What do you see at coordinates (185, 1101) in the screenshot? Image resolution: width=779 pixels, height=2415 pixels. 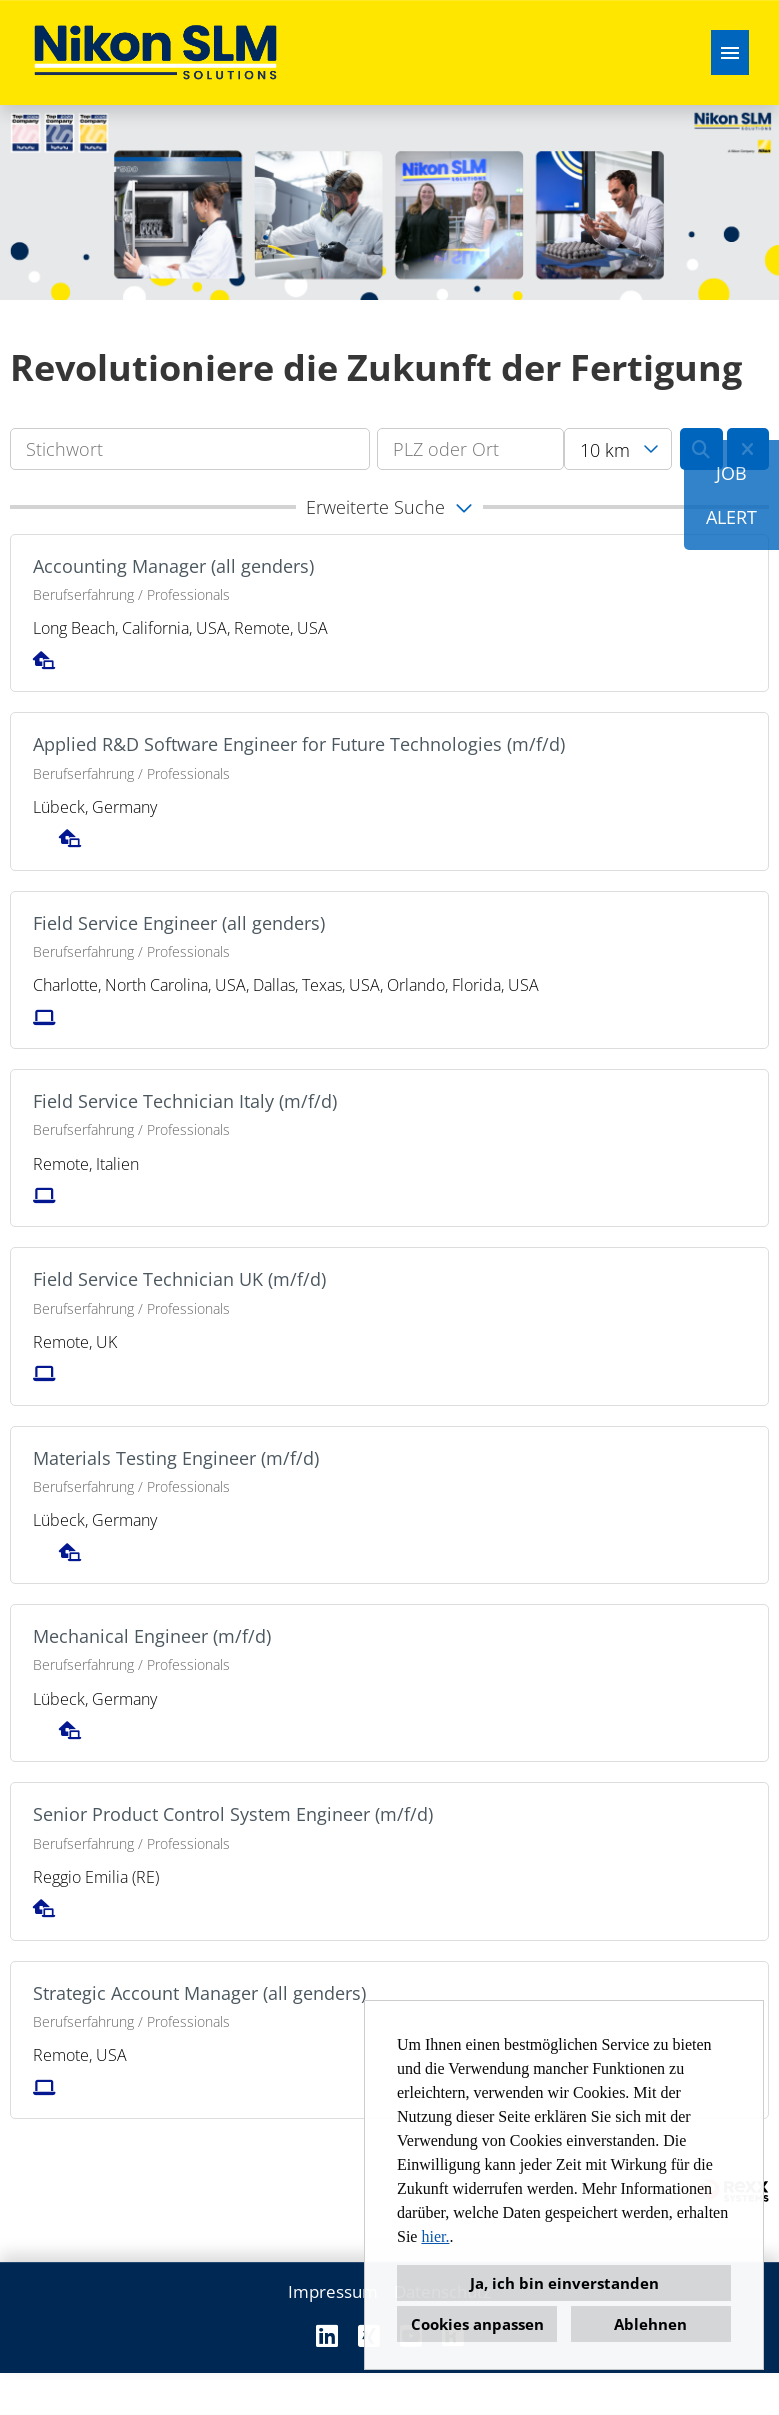 I see `Field Service Technician Italy (m/f/d)` at bounding box center [185, 1101].